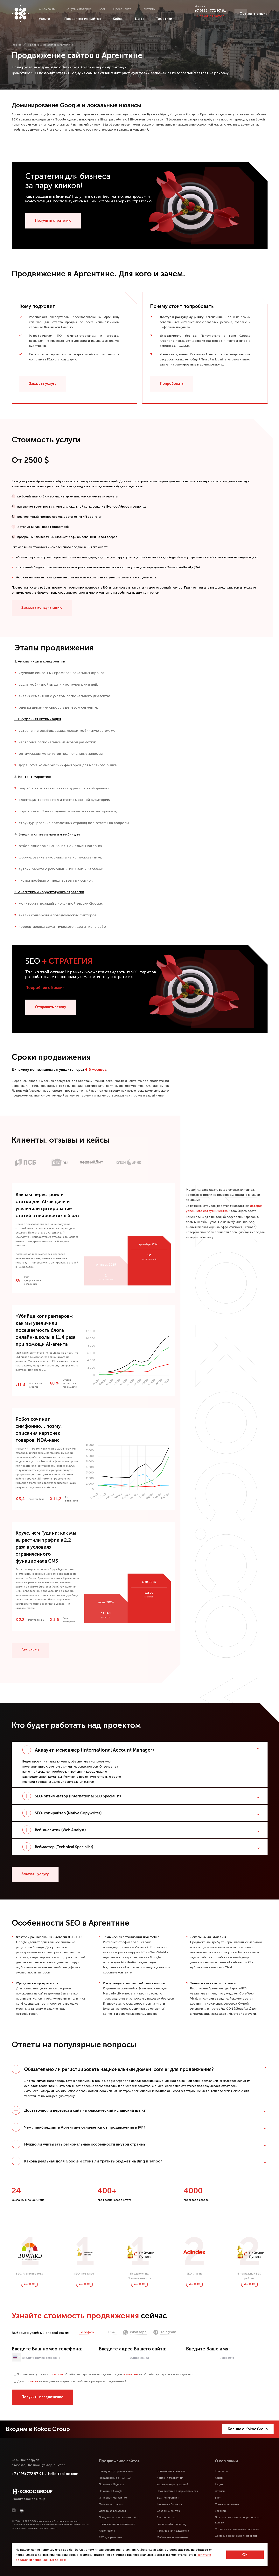 The height and width of the screenshot is (2576, 279). I want to click on Оплата за трафик, so click(111, 2504).